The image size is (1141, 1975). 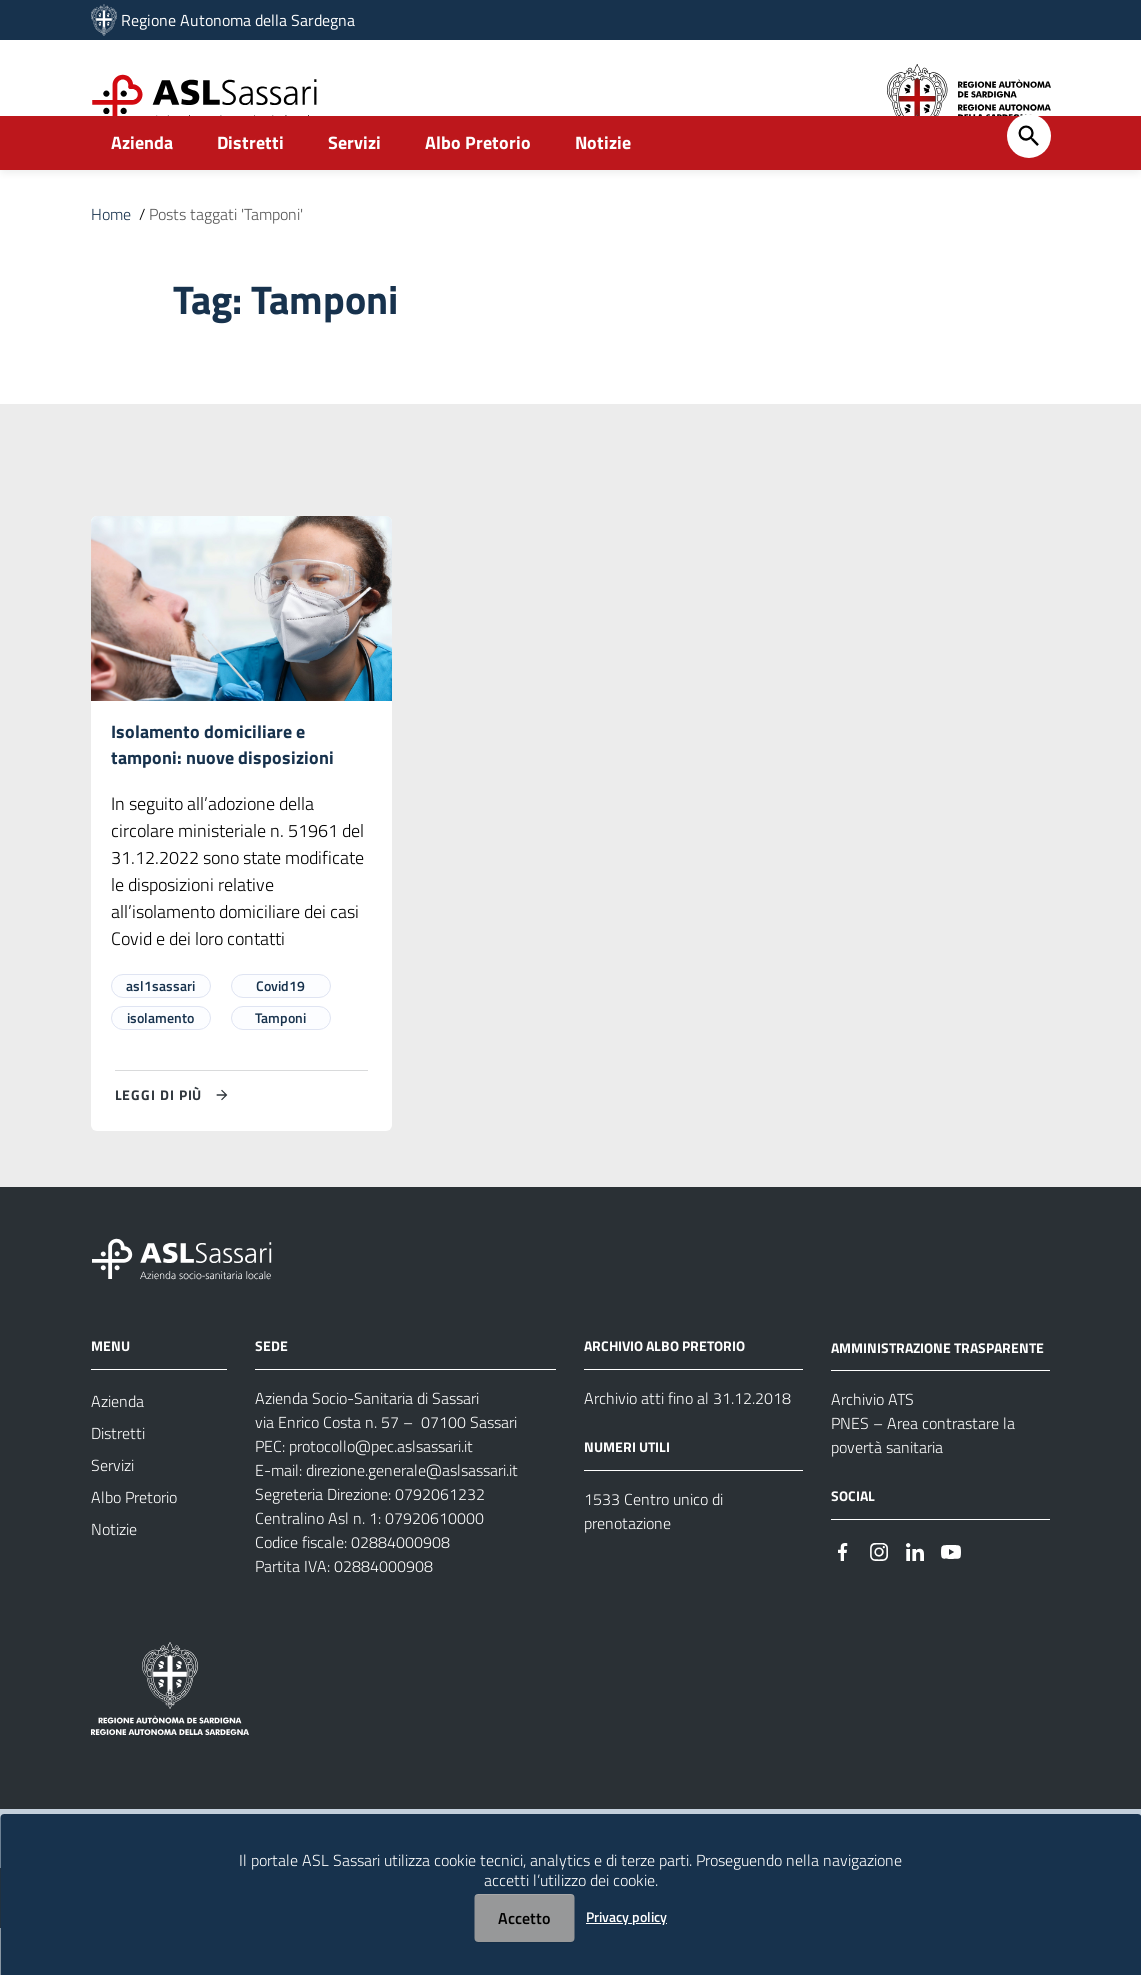 I want to click on [#], so click(x=843, y=1596).